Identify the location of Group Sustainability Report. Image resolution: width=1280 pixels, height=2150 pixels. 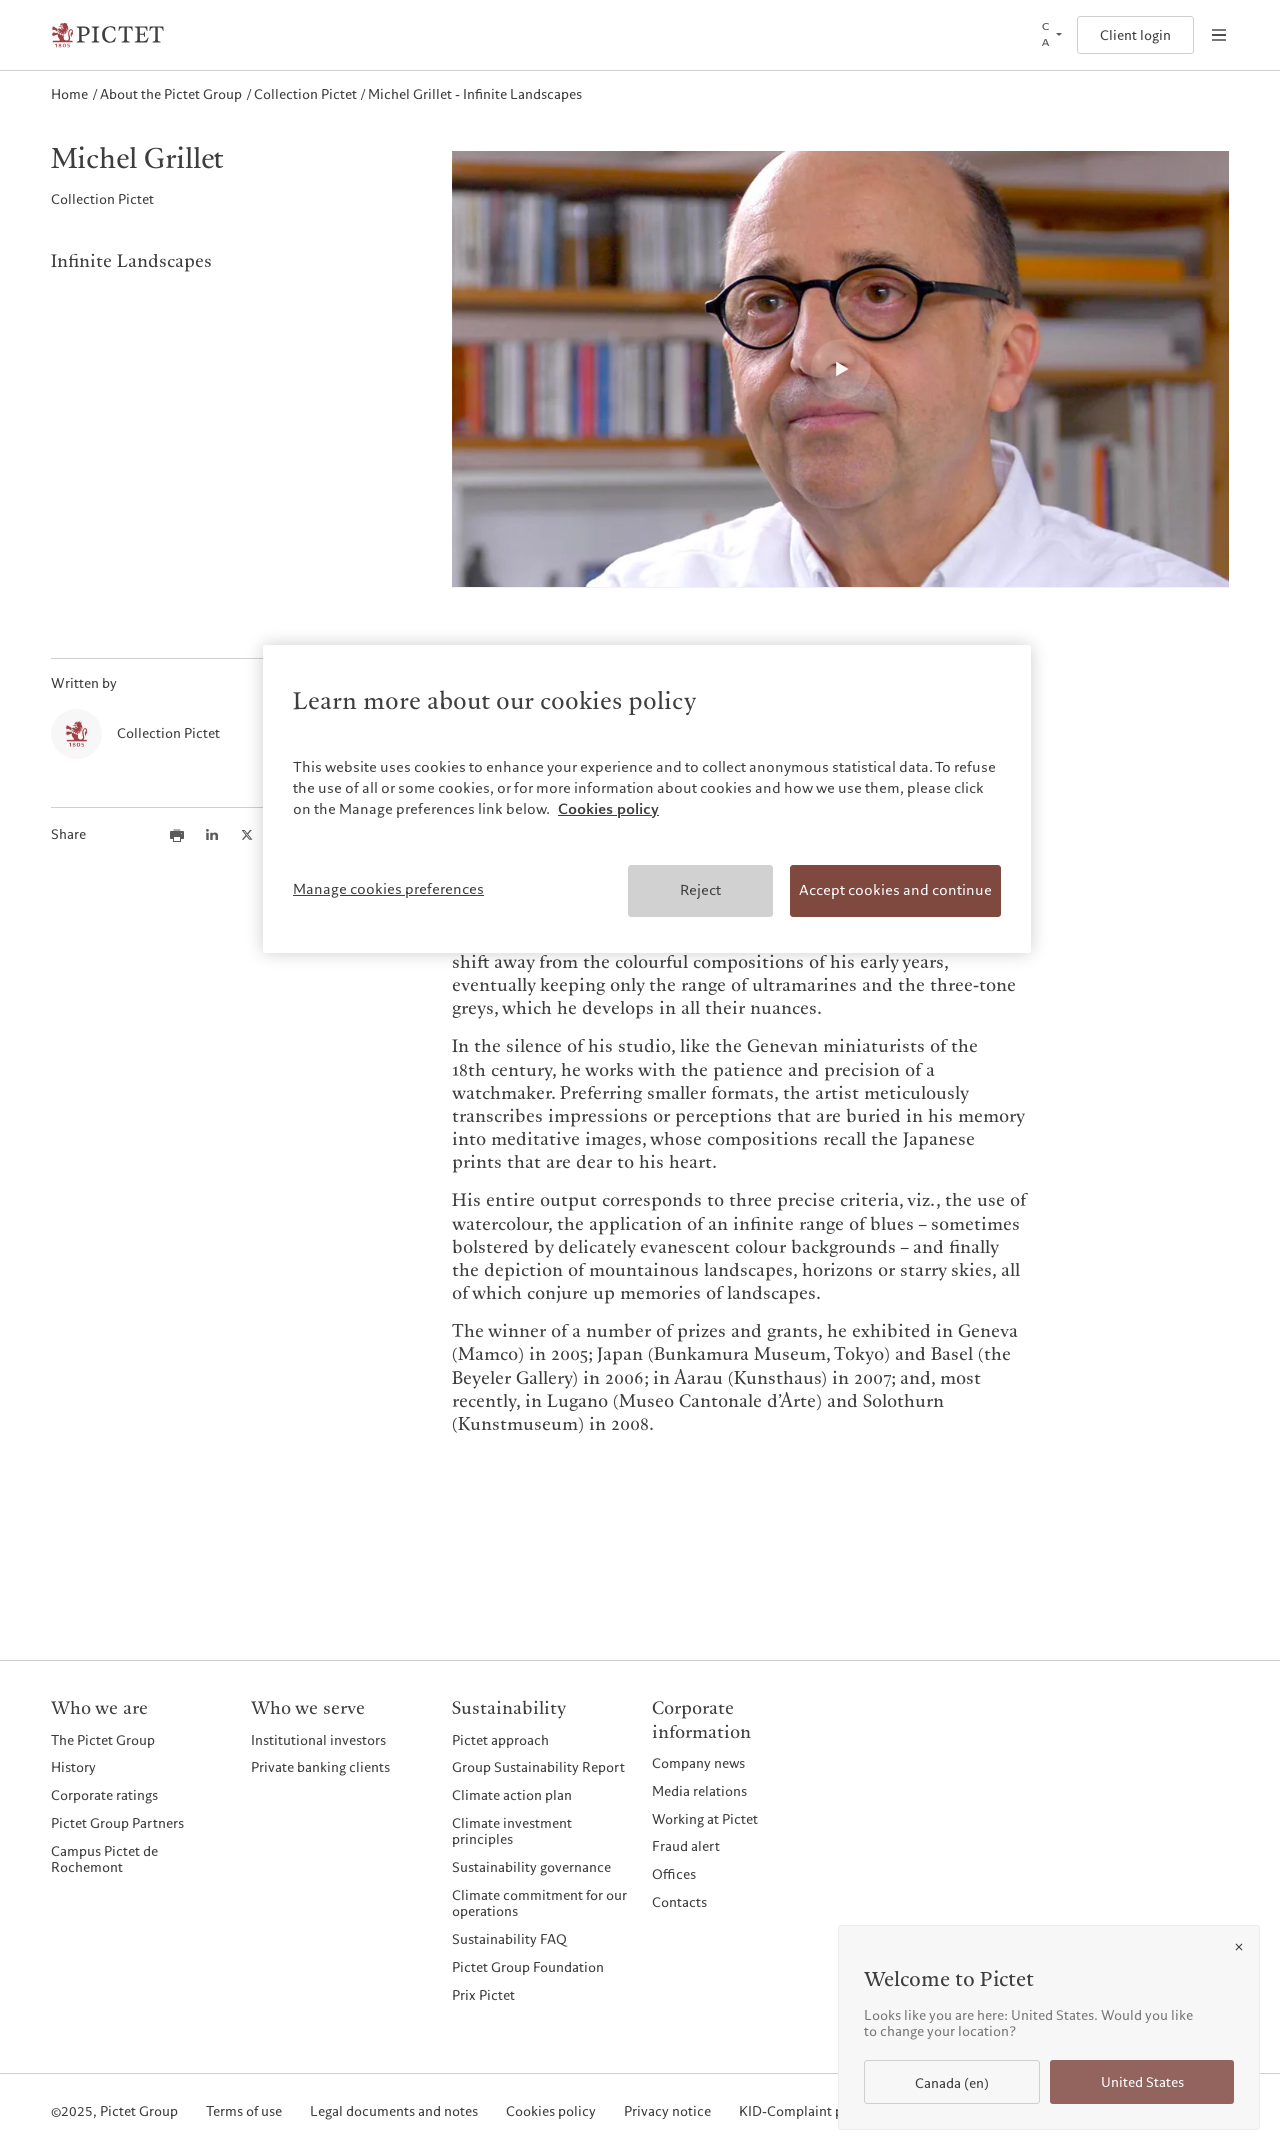
(538, 1767).